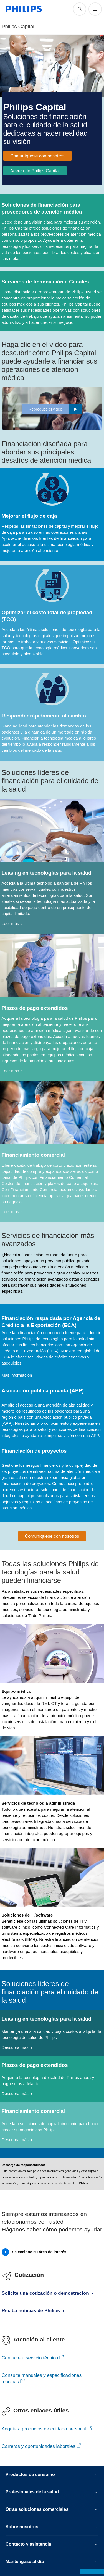 This screenshot has width=104, height=2576. I want to click on [Abrir el menú], so click(95, 9).